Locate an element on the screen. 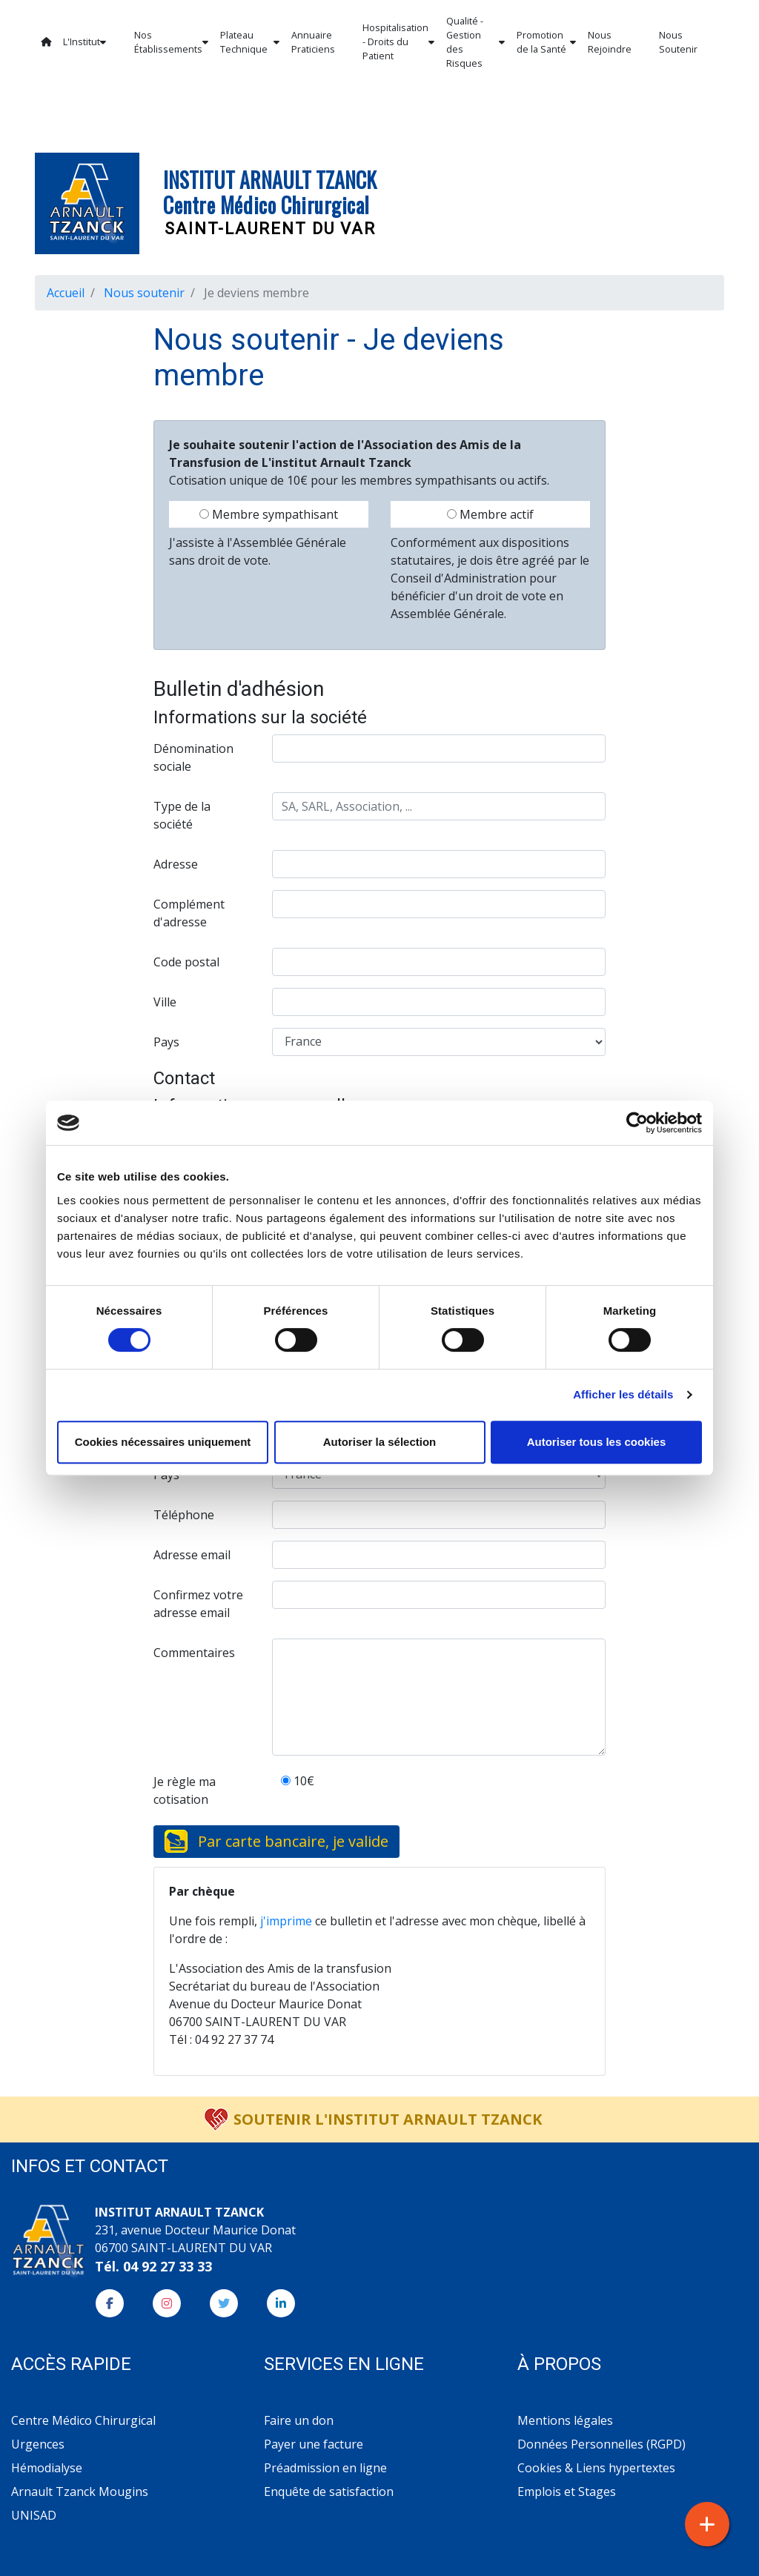 The width and height of the screenshot is (759, 2576). Nos Établissements is located at coordinates (171, 42).